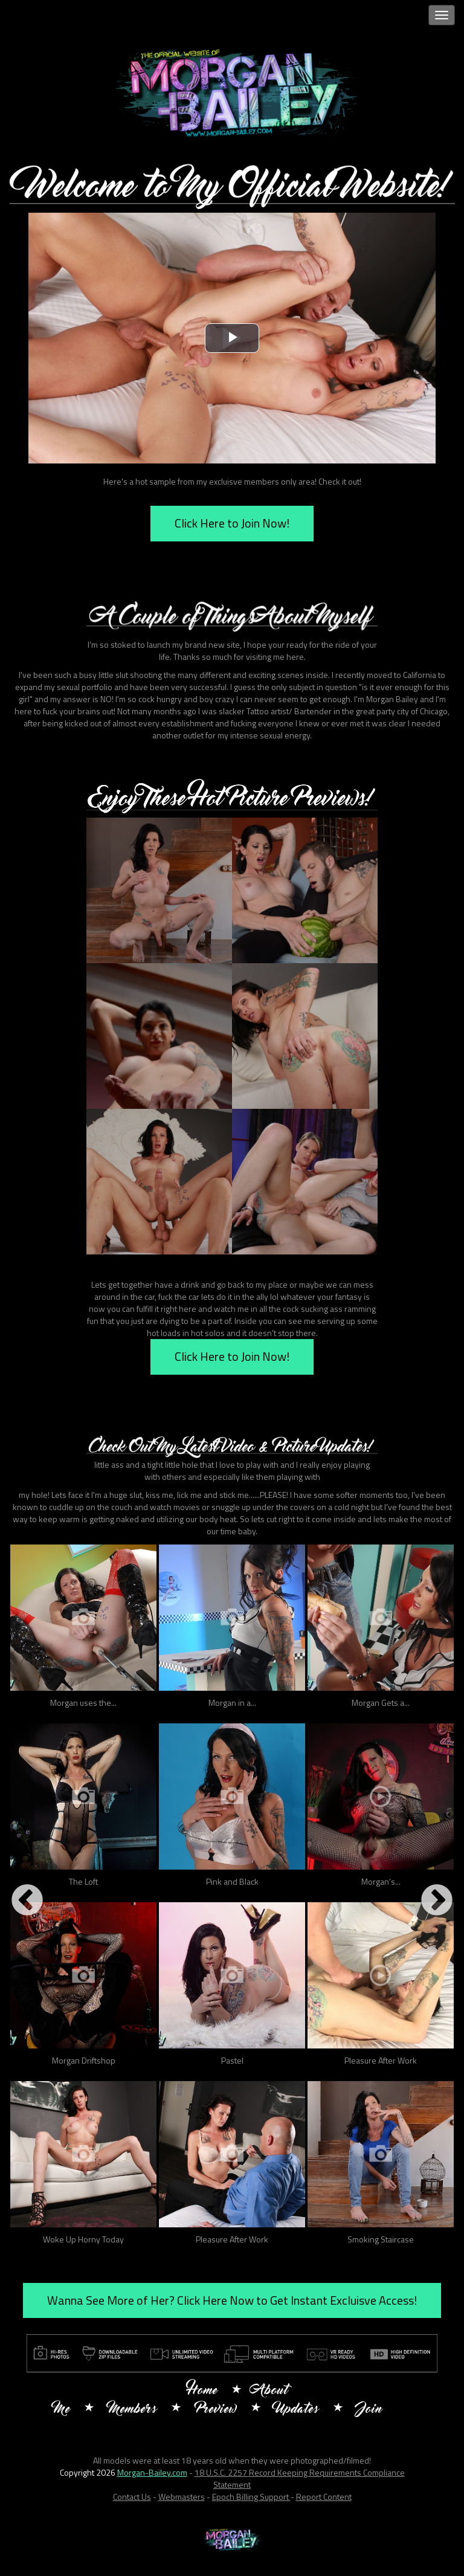  What do you see at coordinates (324, 2496) in the screenshot?
I see `Report Content` at bounding box center [324, 2496].